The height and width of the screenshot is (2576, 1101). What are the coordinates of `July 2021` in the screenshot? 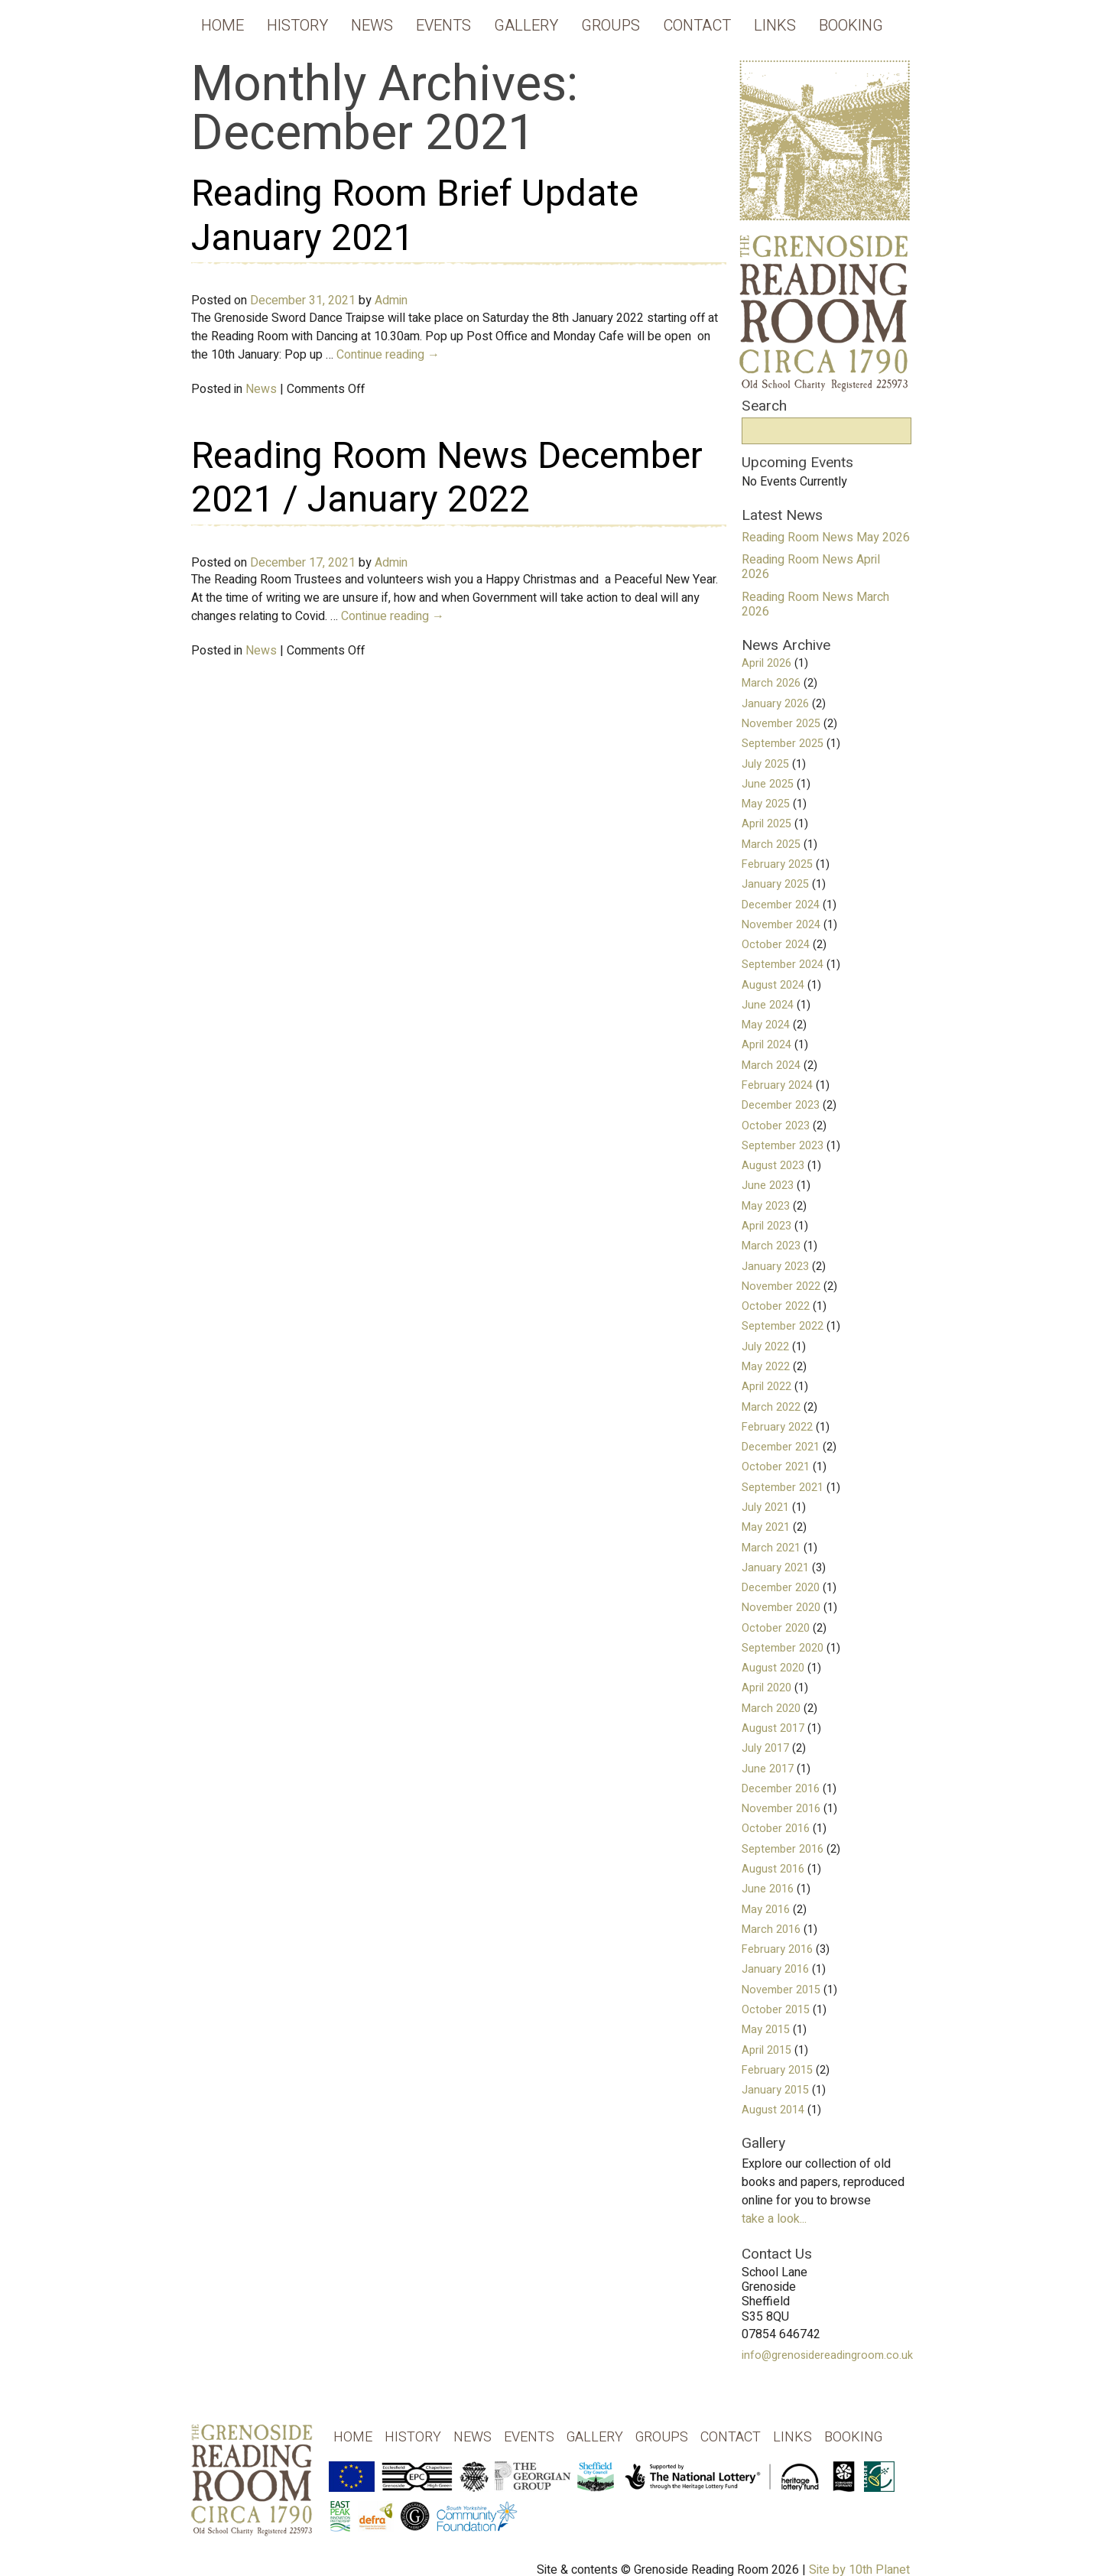 It's located at (765, 1507).